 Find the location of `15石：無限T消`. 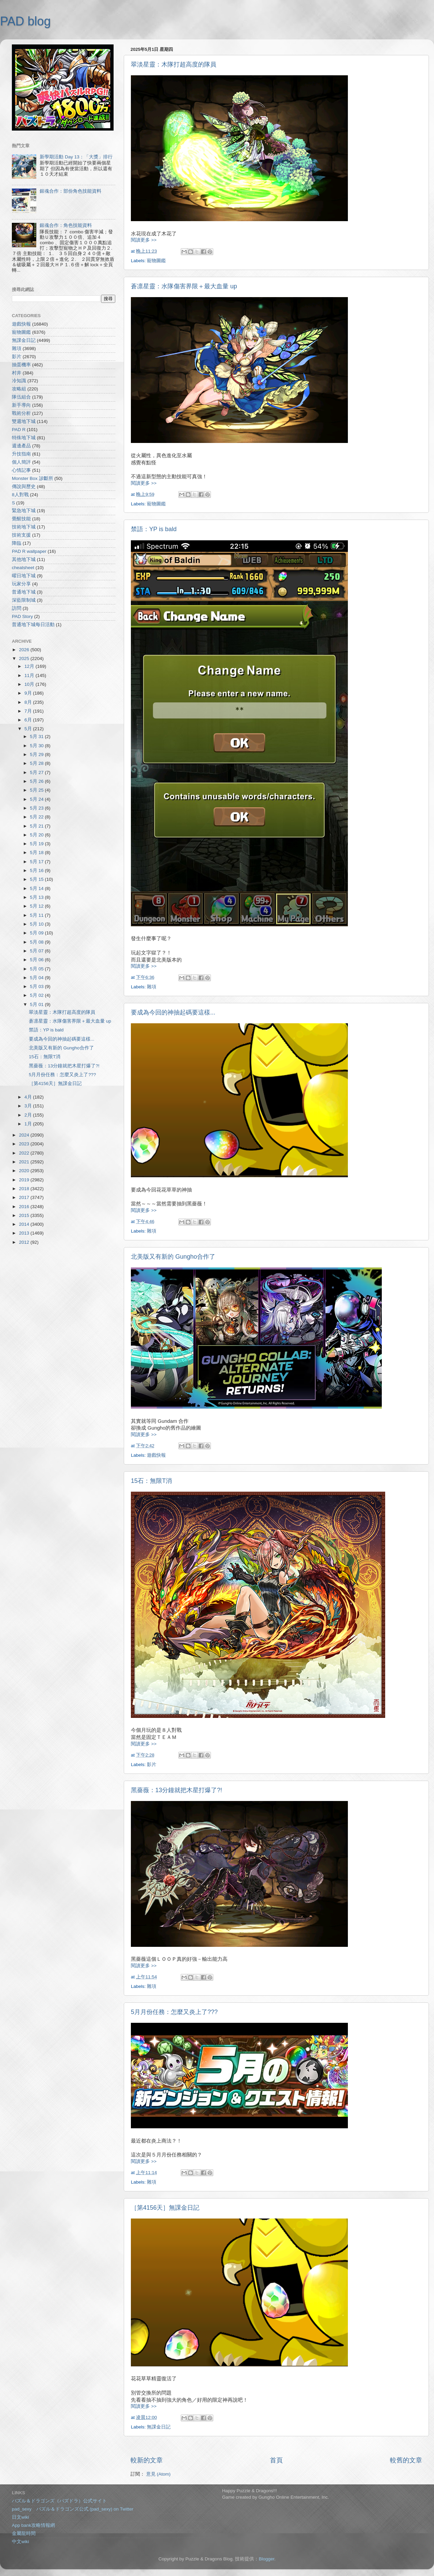

15石：無限T消 is located at coordinates (151, 1480).